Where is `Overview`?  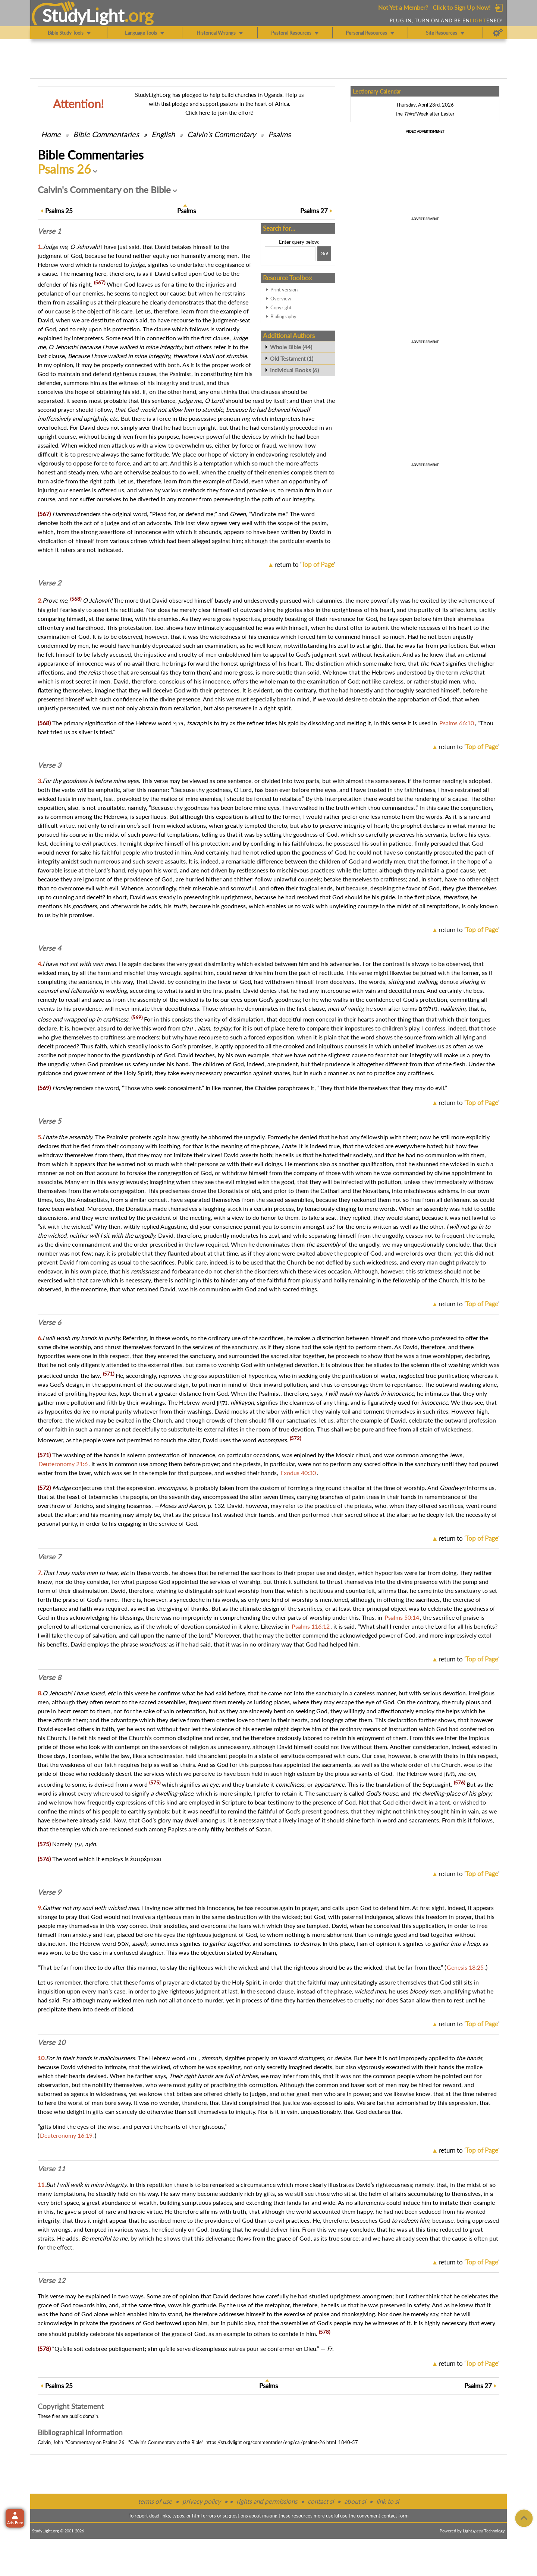
Overview is located at coordinates (280, 299).